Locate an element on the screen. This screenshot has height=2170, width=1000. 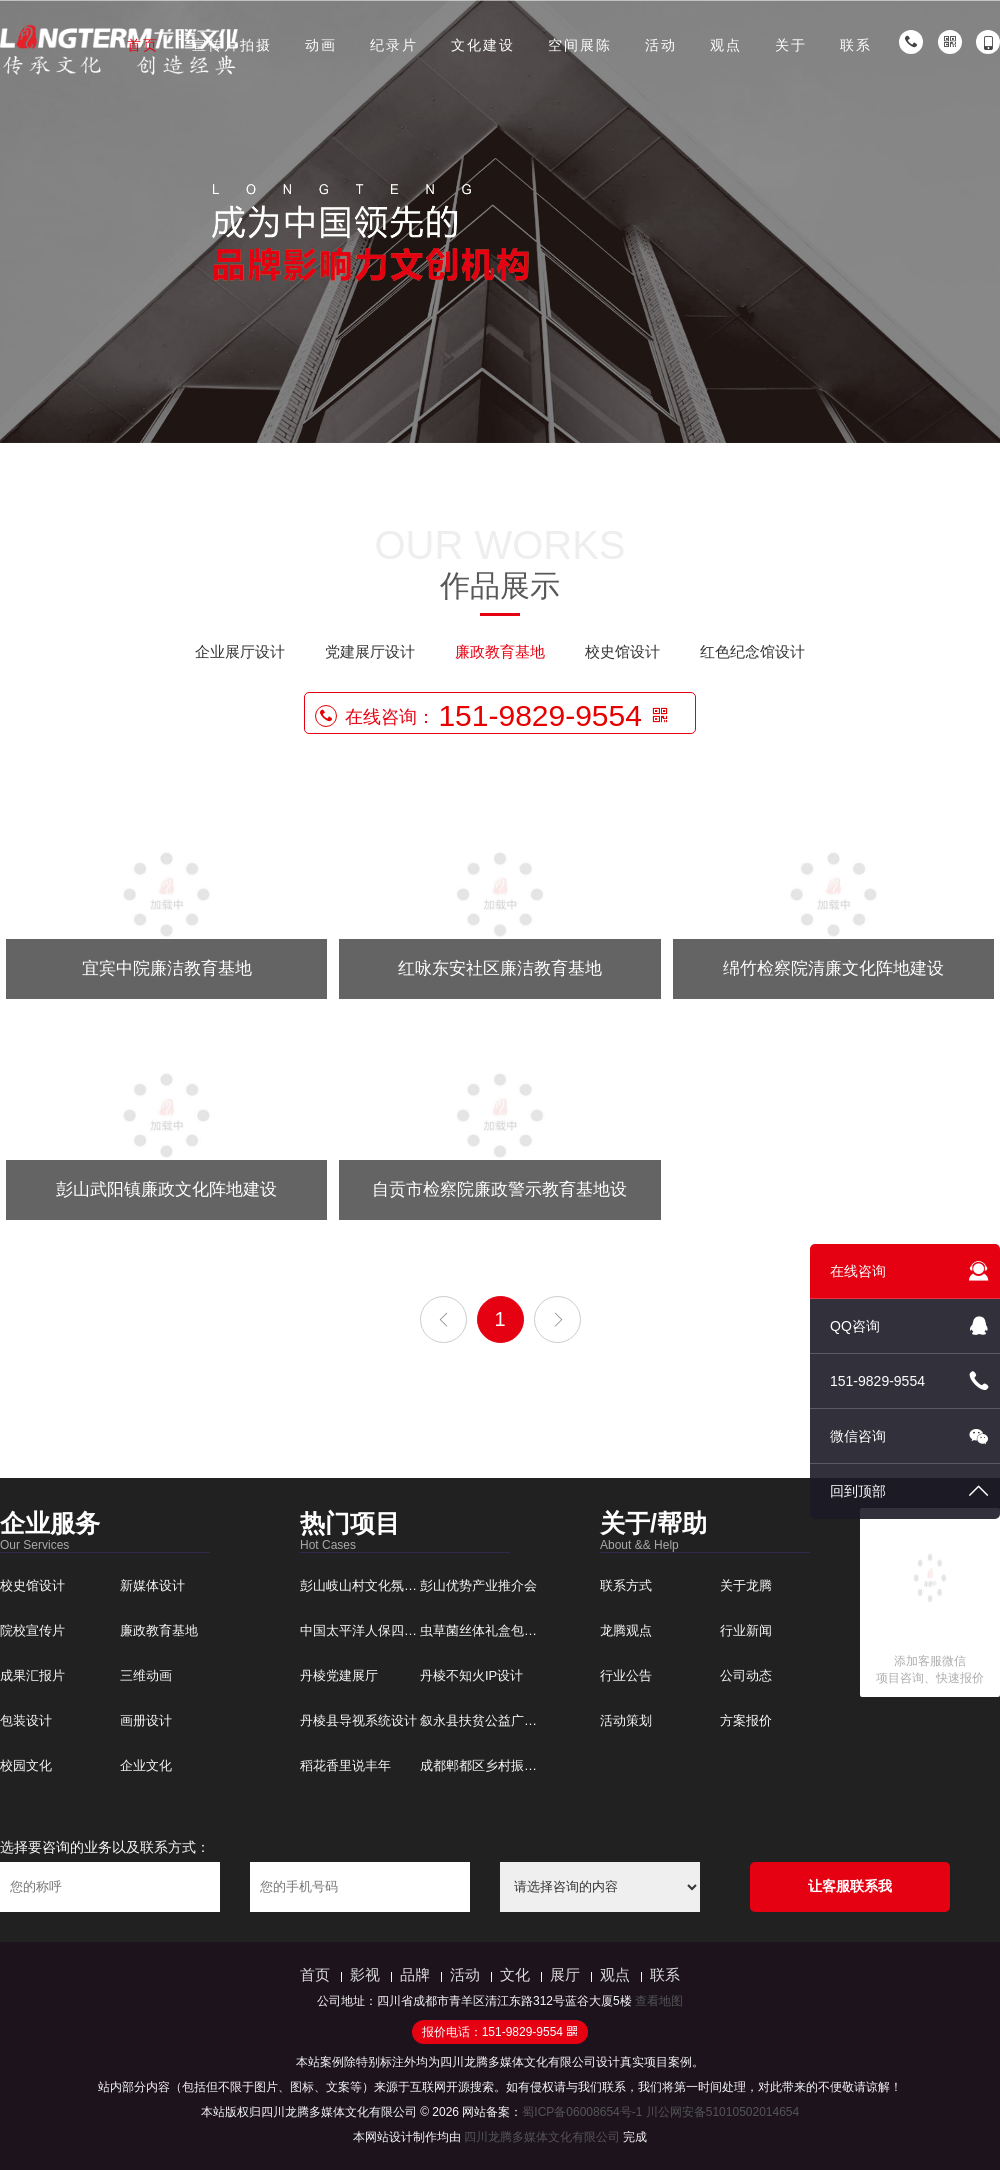
院校宣传片 is located at coordinates (32, 1630).